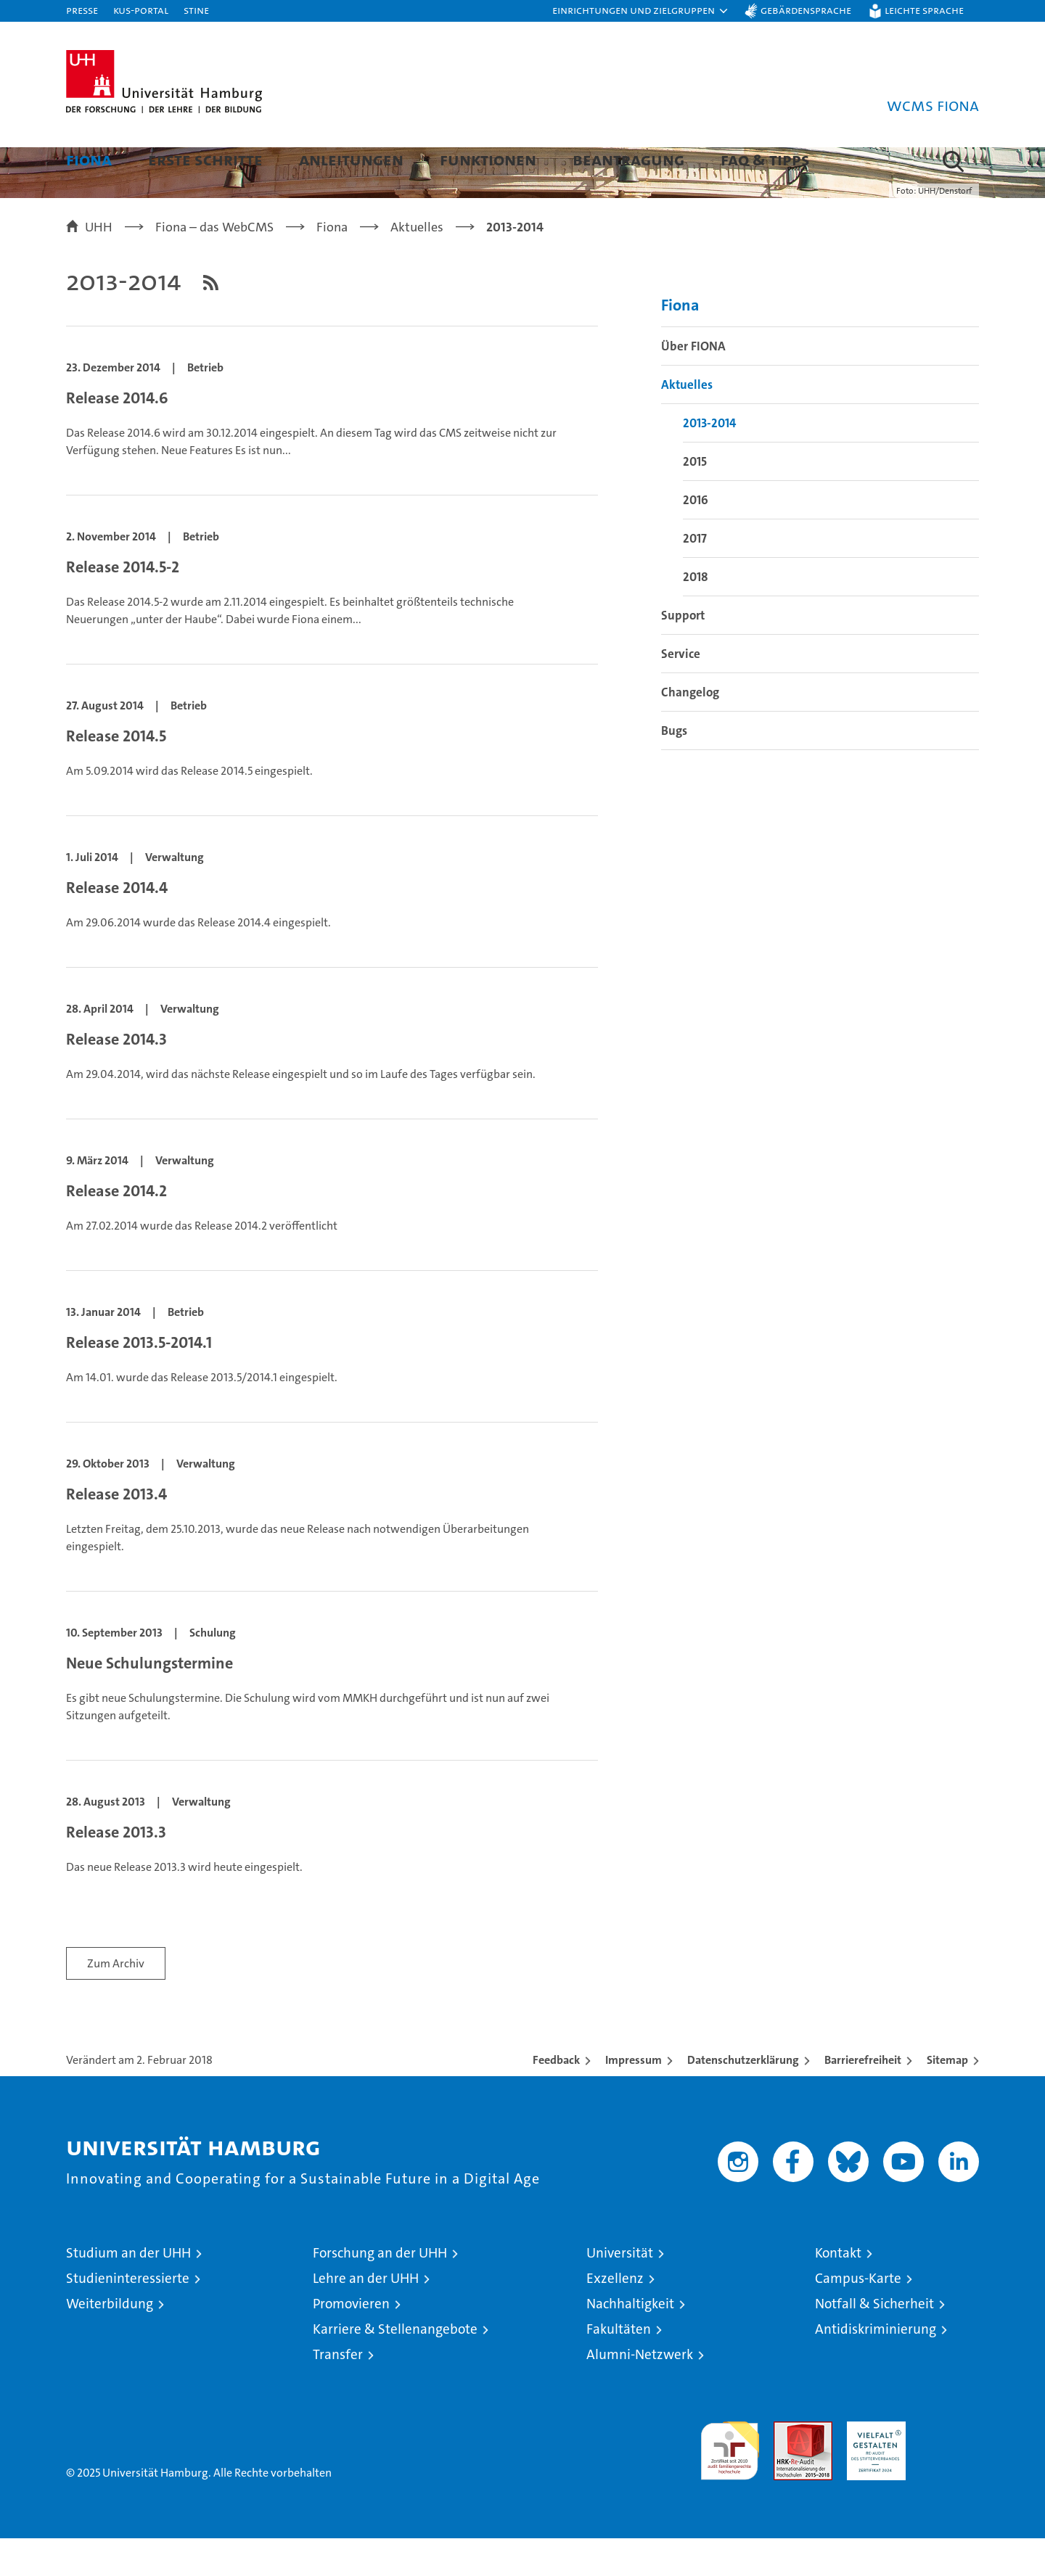  I want to click on Presse, so click(82, 9).